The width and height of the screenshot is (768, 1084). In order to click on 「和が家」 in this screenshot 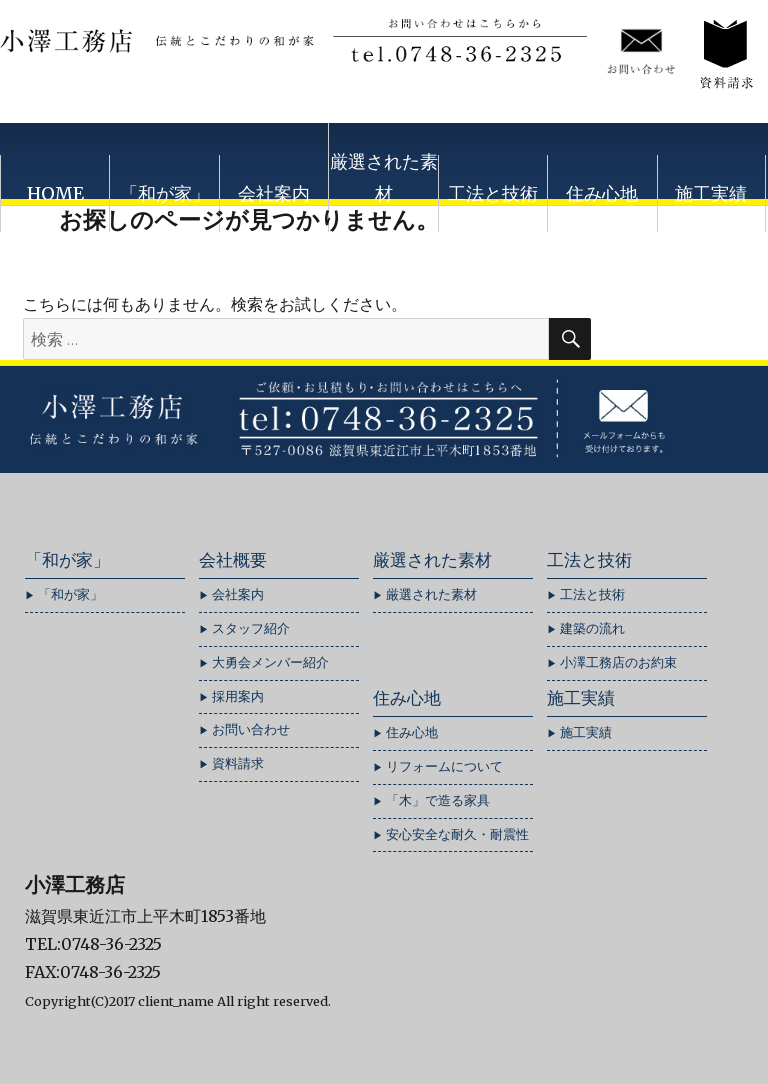, I will do `click(165, 193)`.